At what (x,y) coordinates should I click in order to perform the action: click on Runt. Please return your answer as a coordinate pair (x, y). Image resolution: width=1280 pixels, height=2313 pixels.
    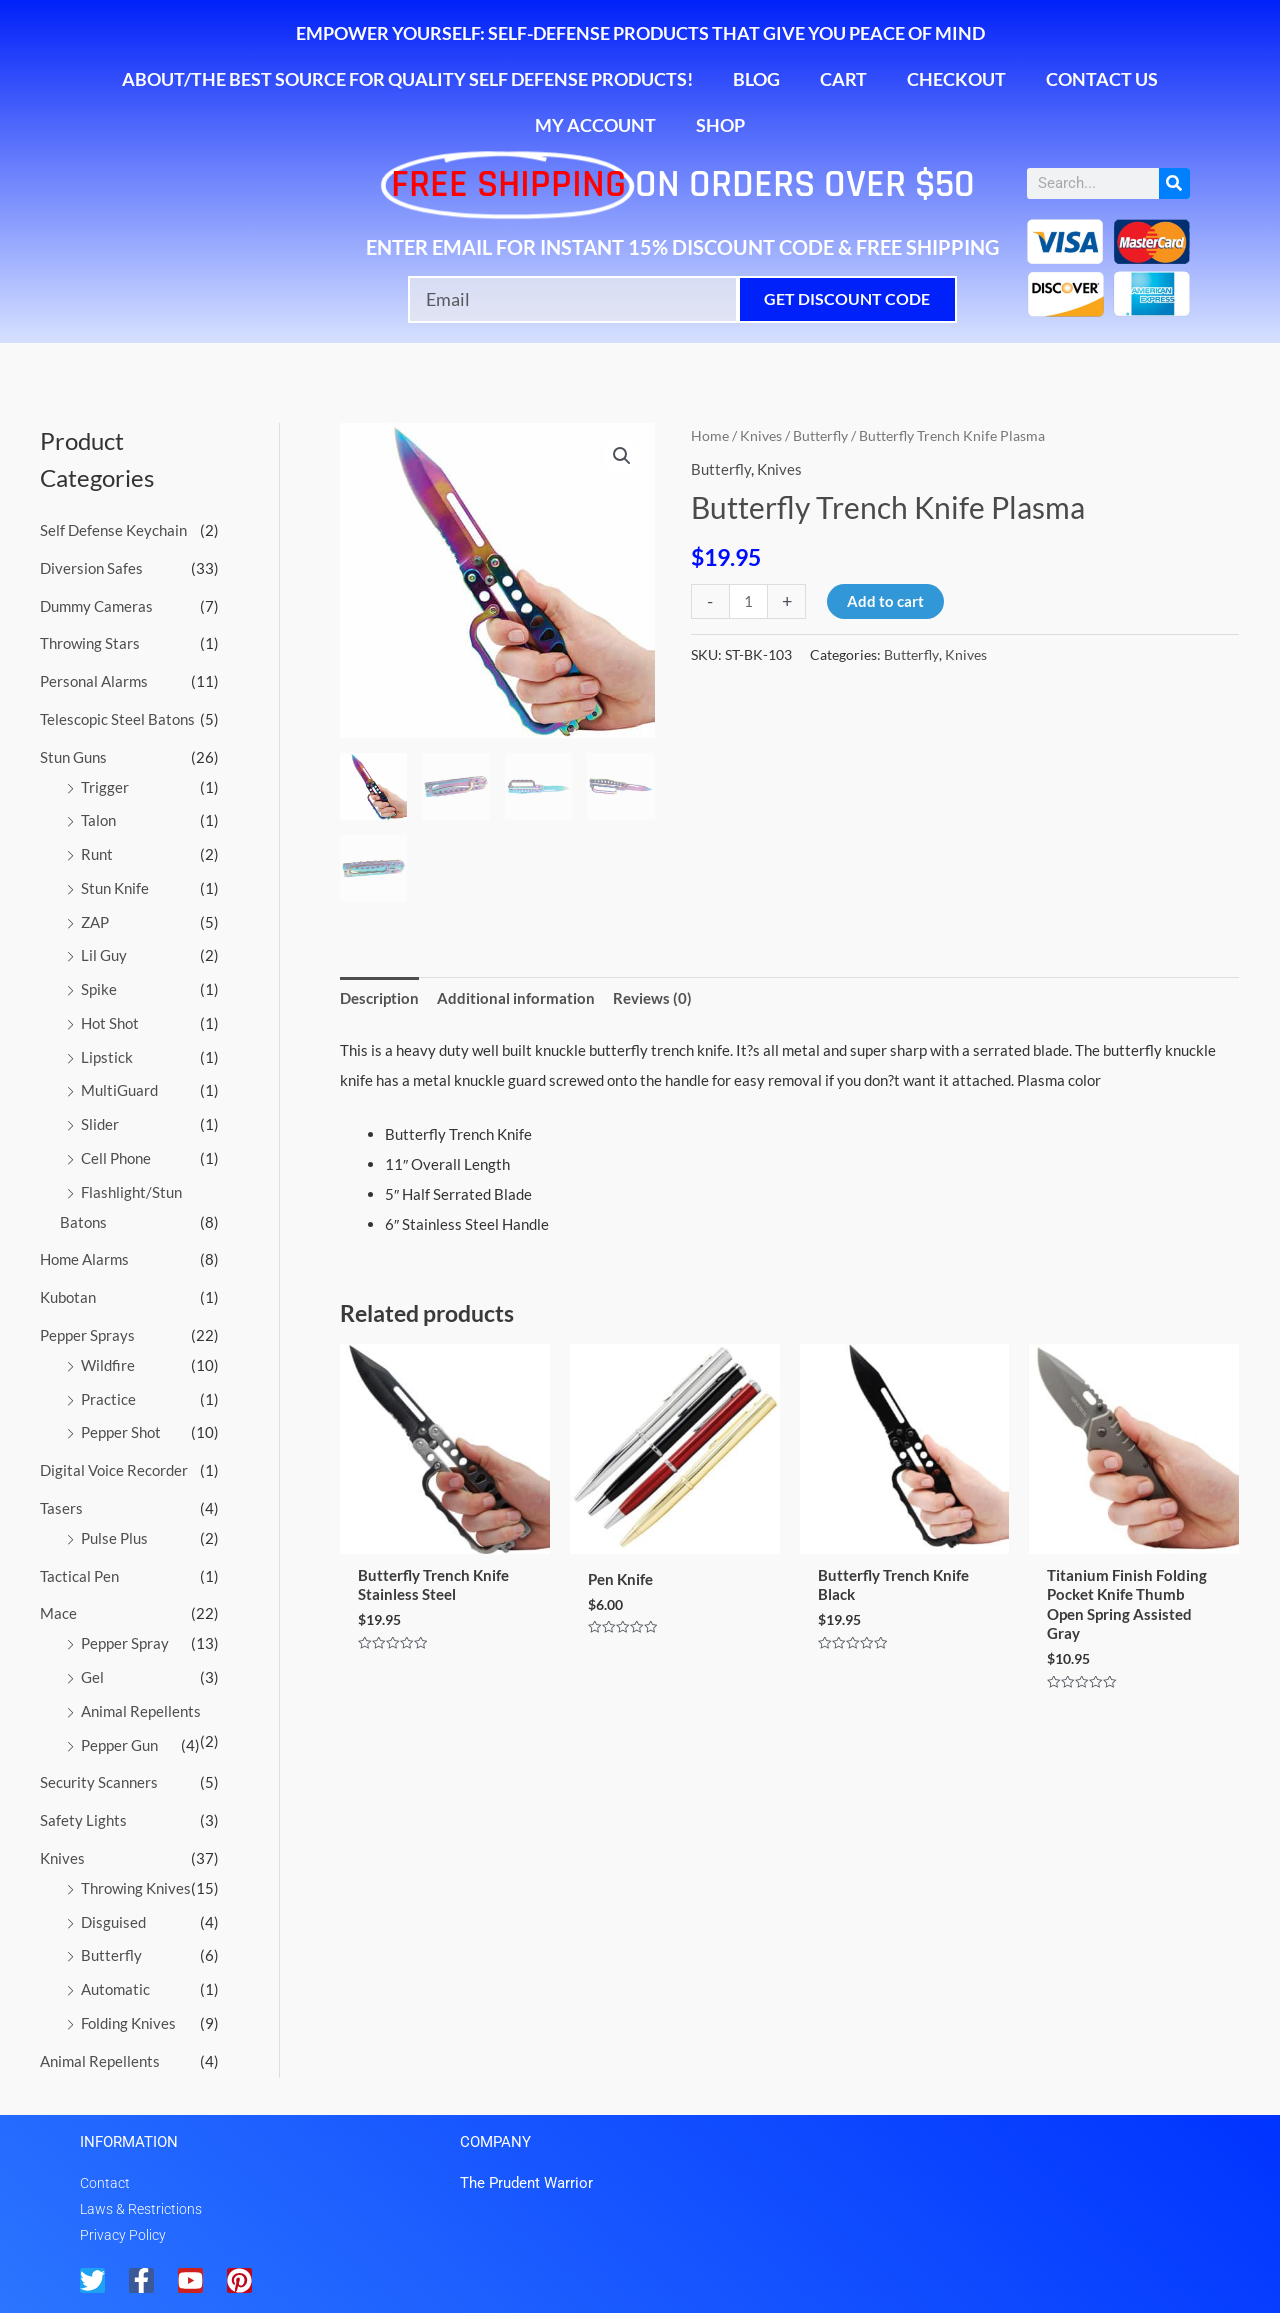
    Looking at the image, I should click on (97, 854).